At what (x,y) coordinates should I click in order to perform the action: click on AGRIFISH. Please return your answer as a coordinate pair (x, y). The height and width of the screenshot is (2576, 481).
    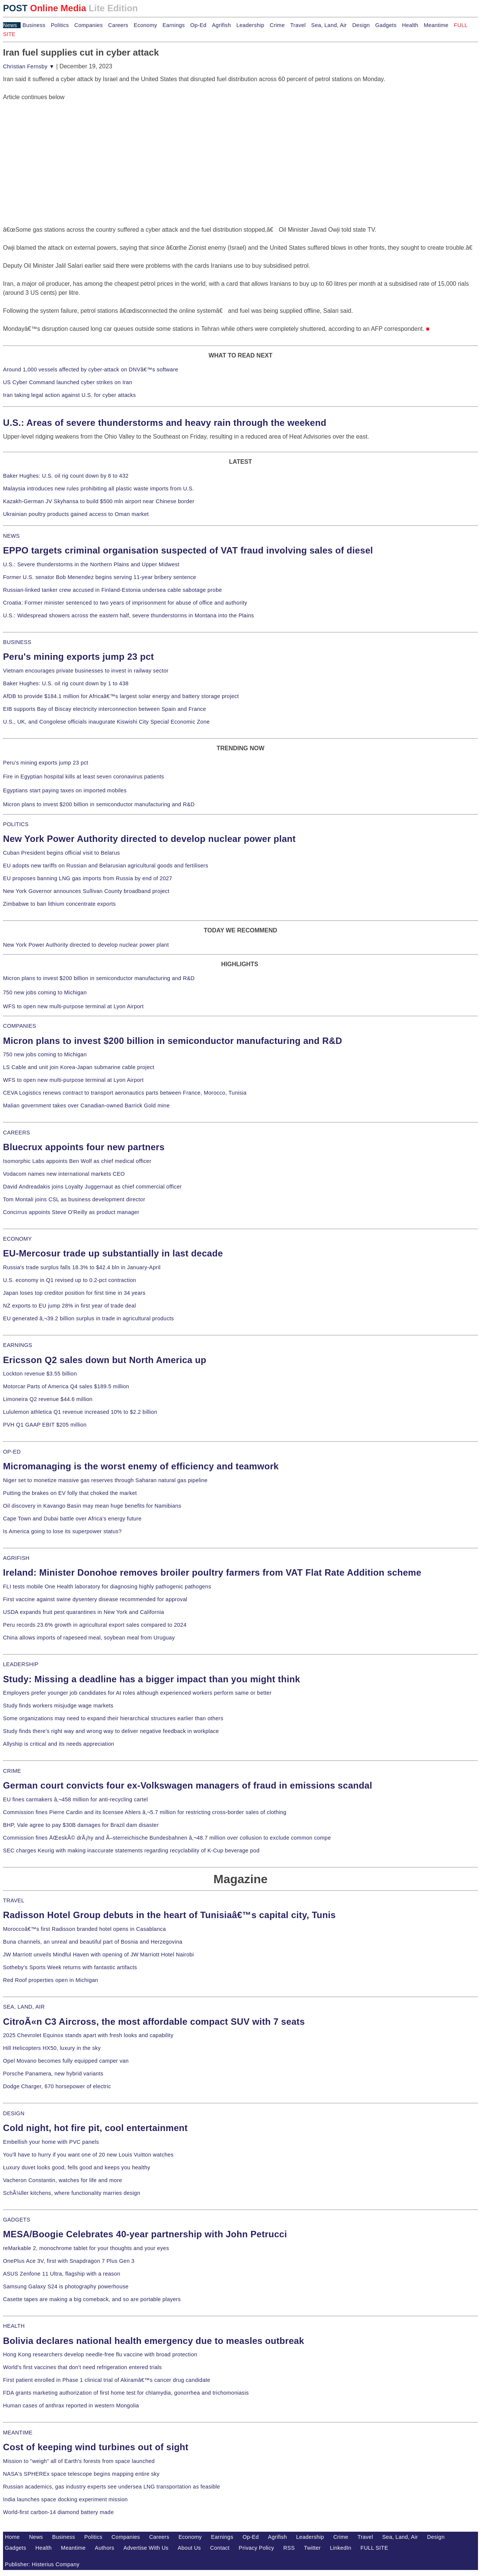
    Looking at the image, I should click on (16, 1558).